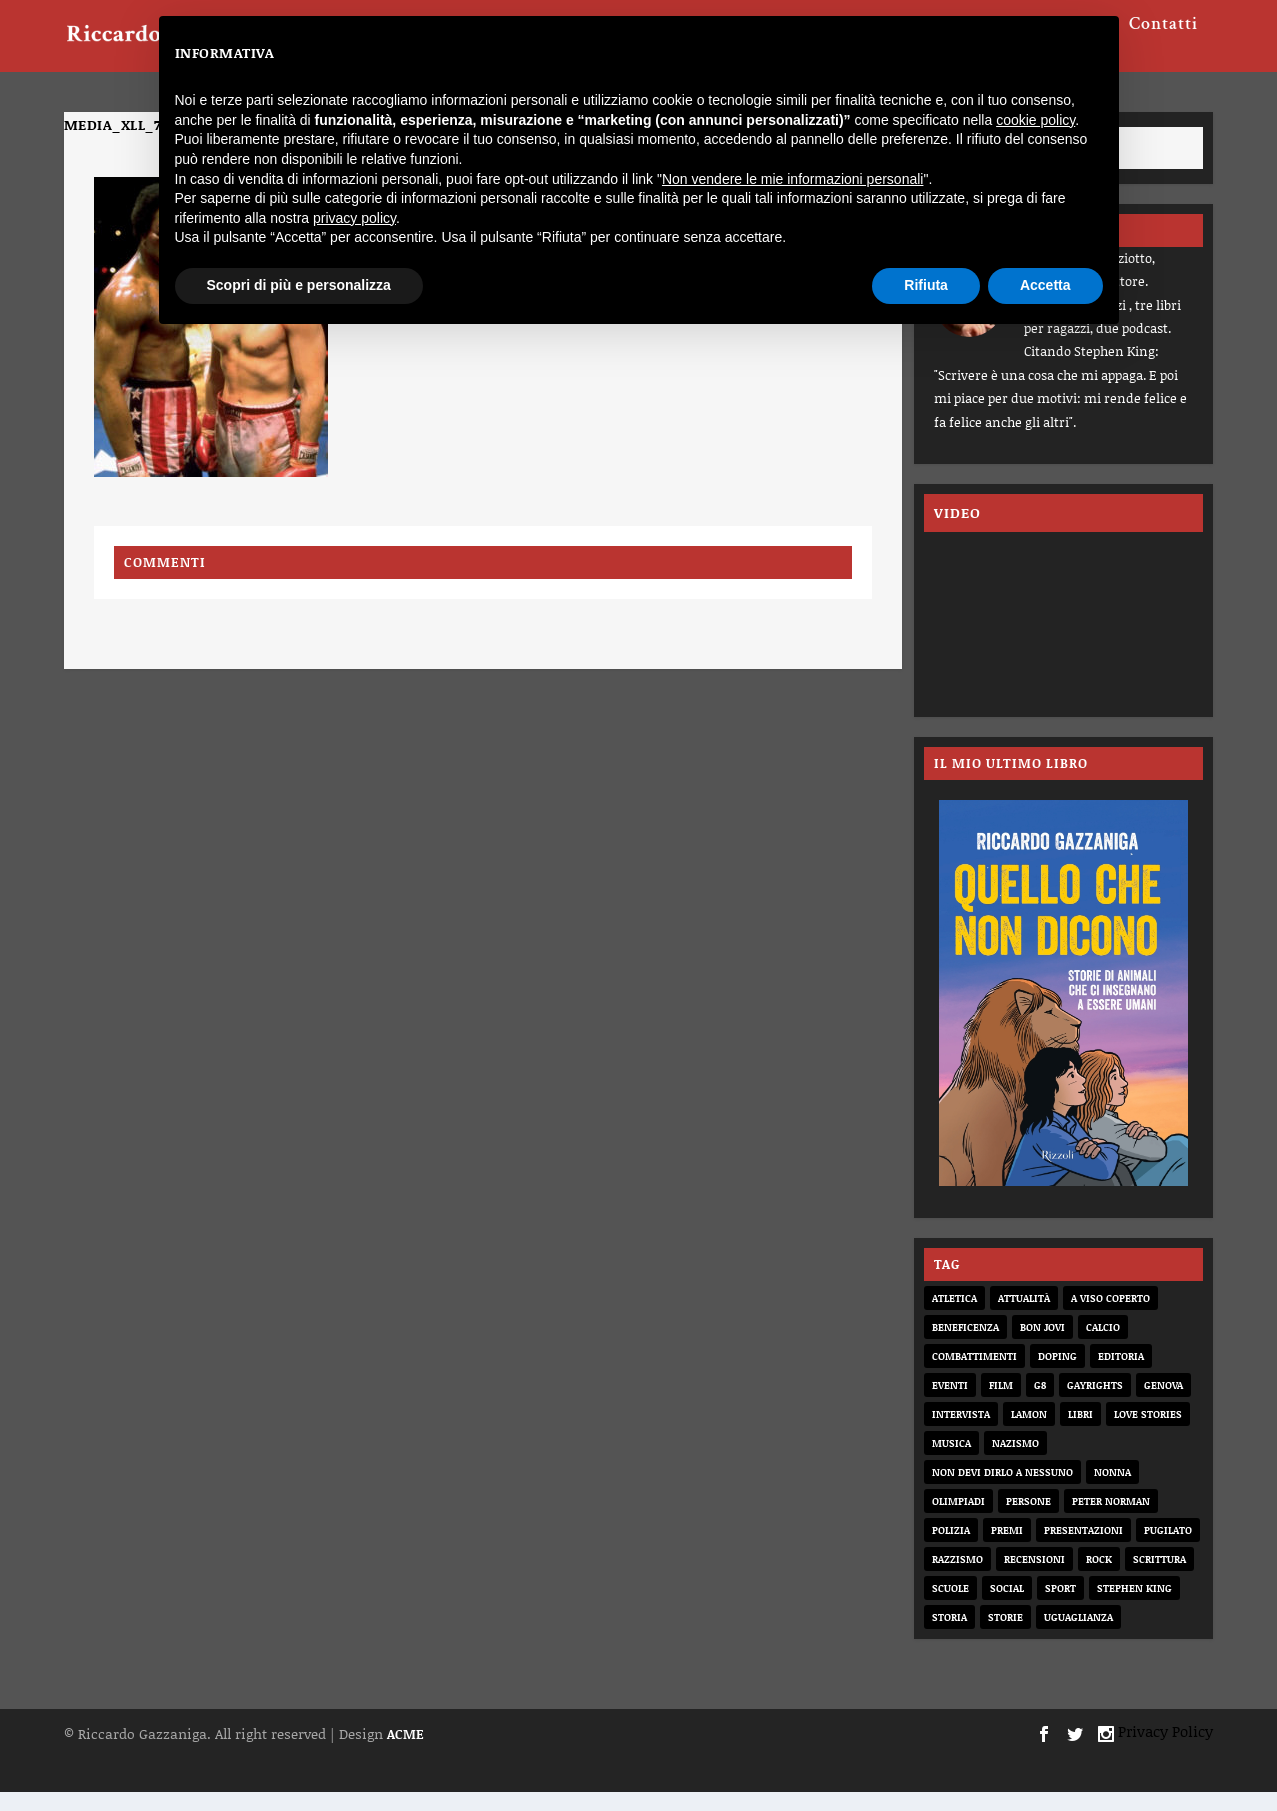 This screenshot has height=1811, width=1277. What do you see at coordinates (1121, 1375) in the screenshot?
I see `editoria [editoria (2 elementi)]` at bounding box center [1121, 1375].